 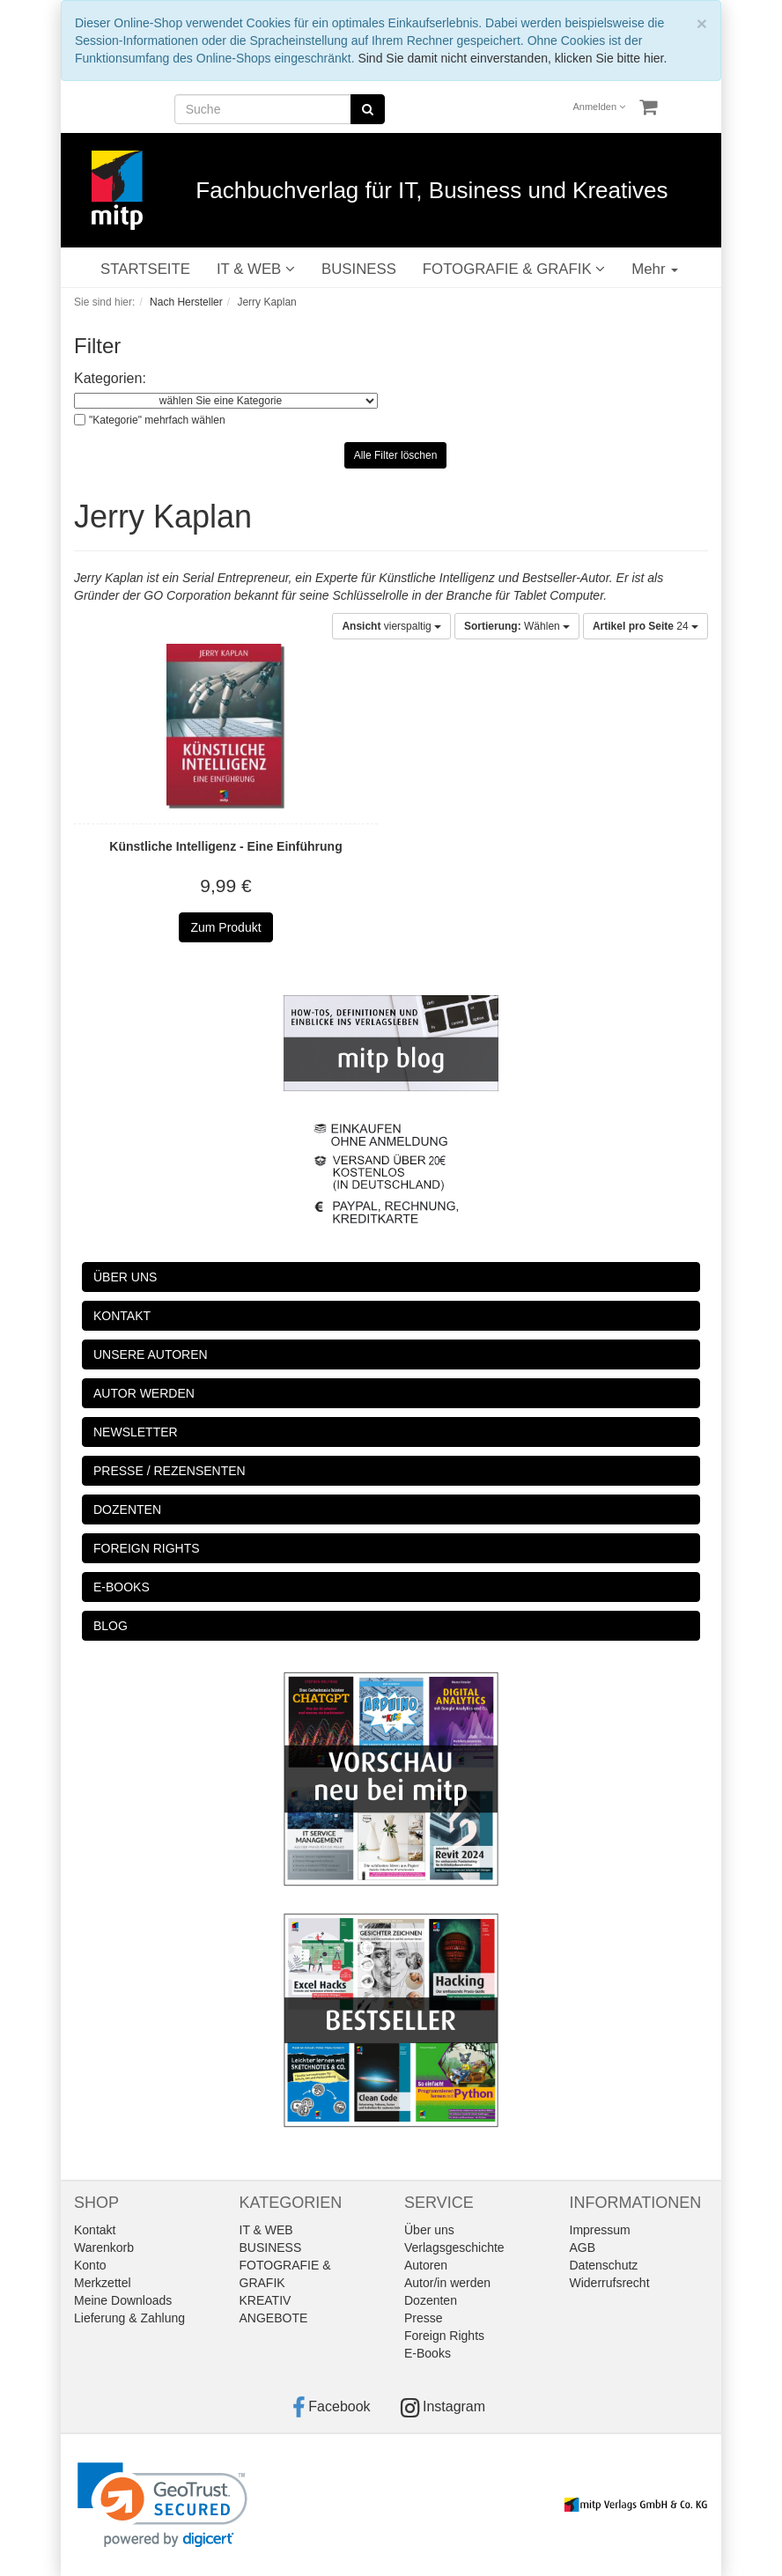 I want to click on IT & WEB, so click(x=256, y=269).